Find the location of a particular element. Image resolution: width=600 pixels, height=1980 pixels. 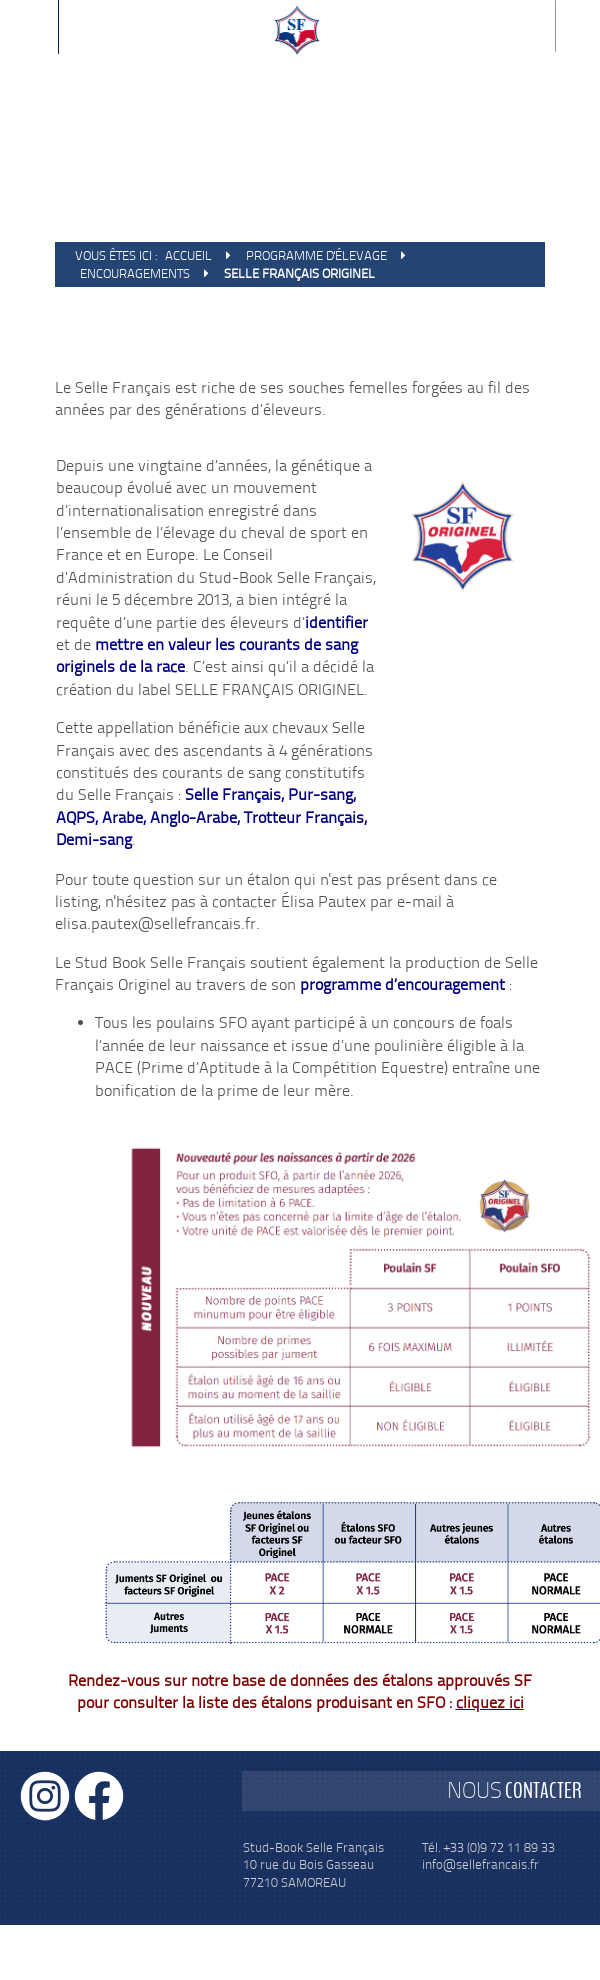

Encouragements is located at coordinates (135, 273).